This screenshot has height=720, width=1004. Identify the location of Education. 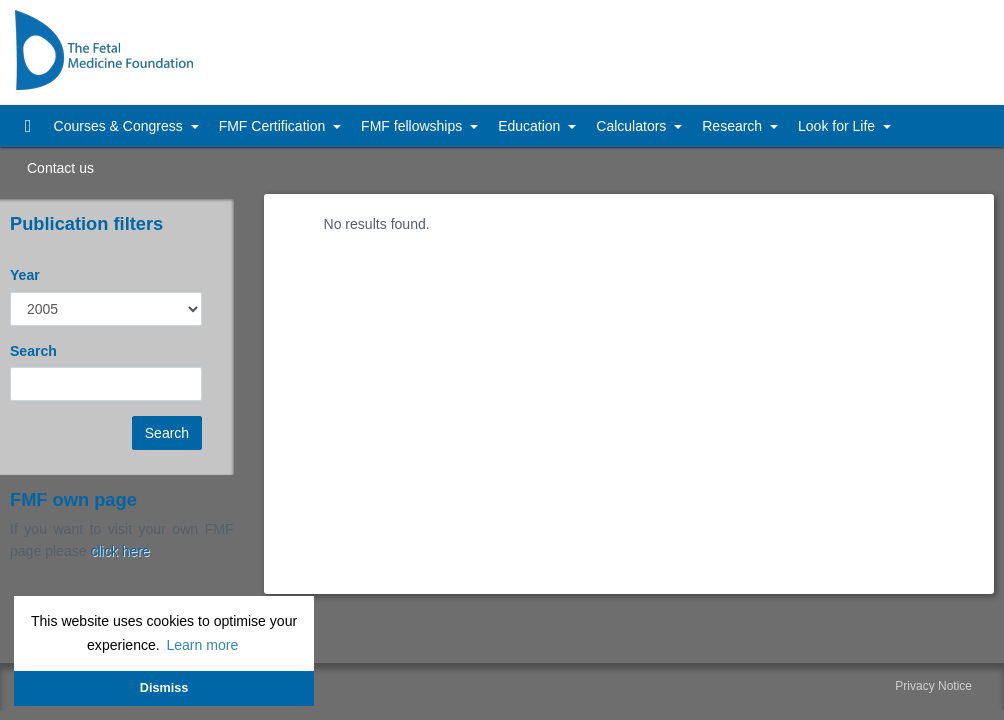
(531, 126).